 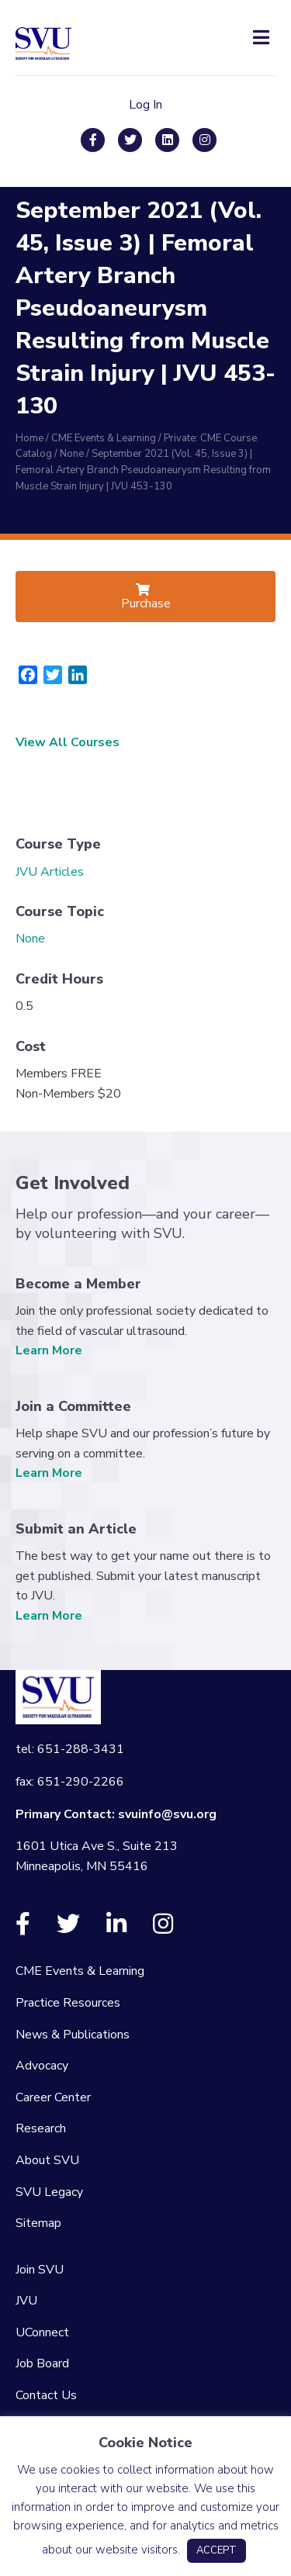 I want to click on SVU Legacy, so click(x=49, y=2192).